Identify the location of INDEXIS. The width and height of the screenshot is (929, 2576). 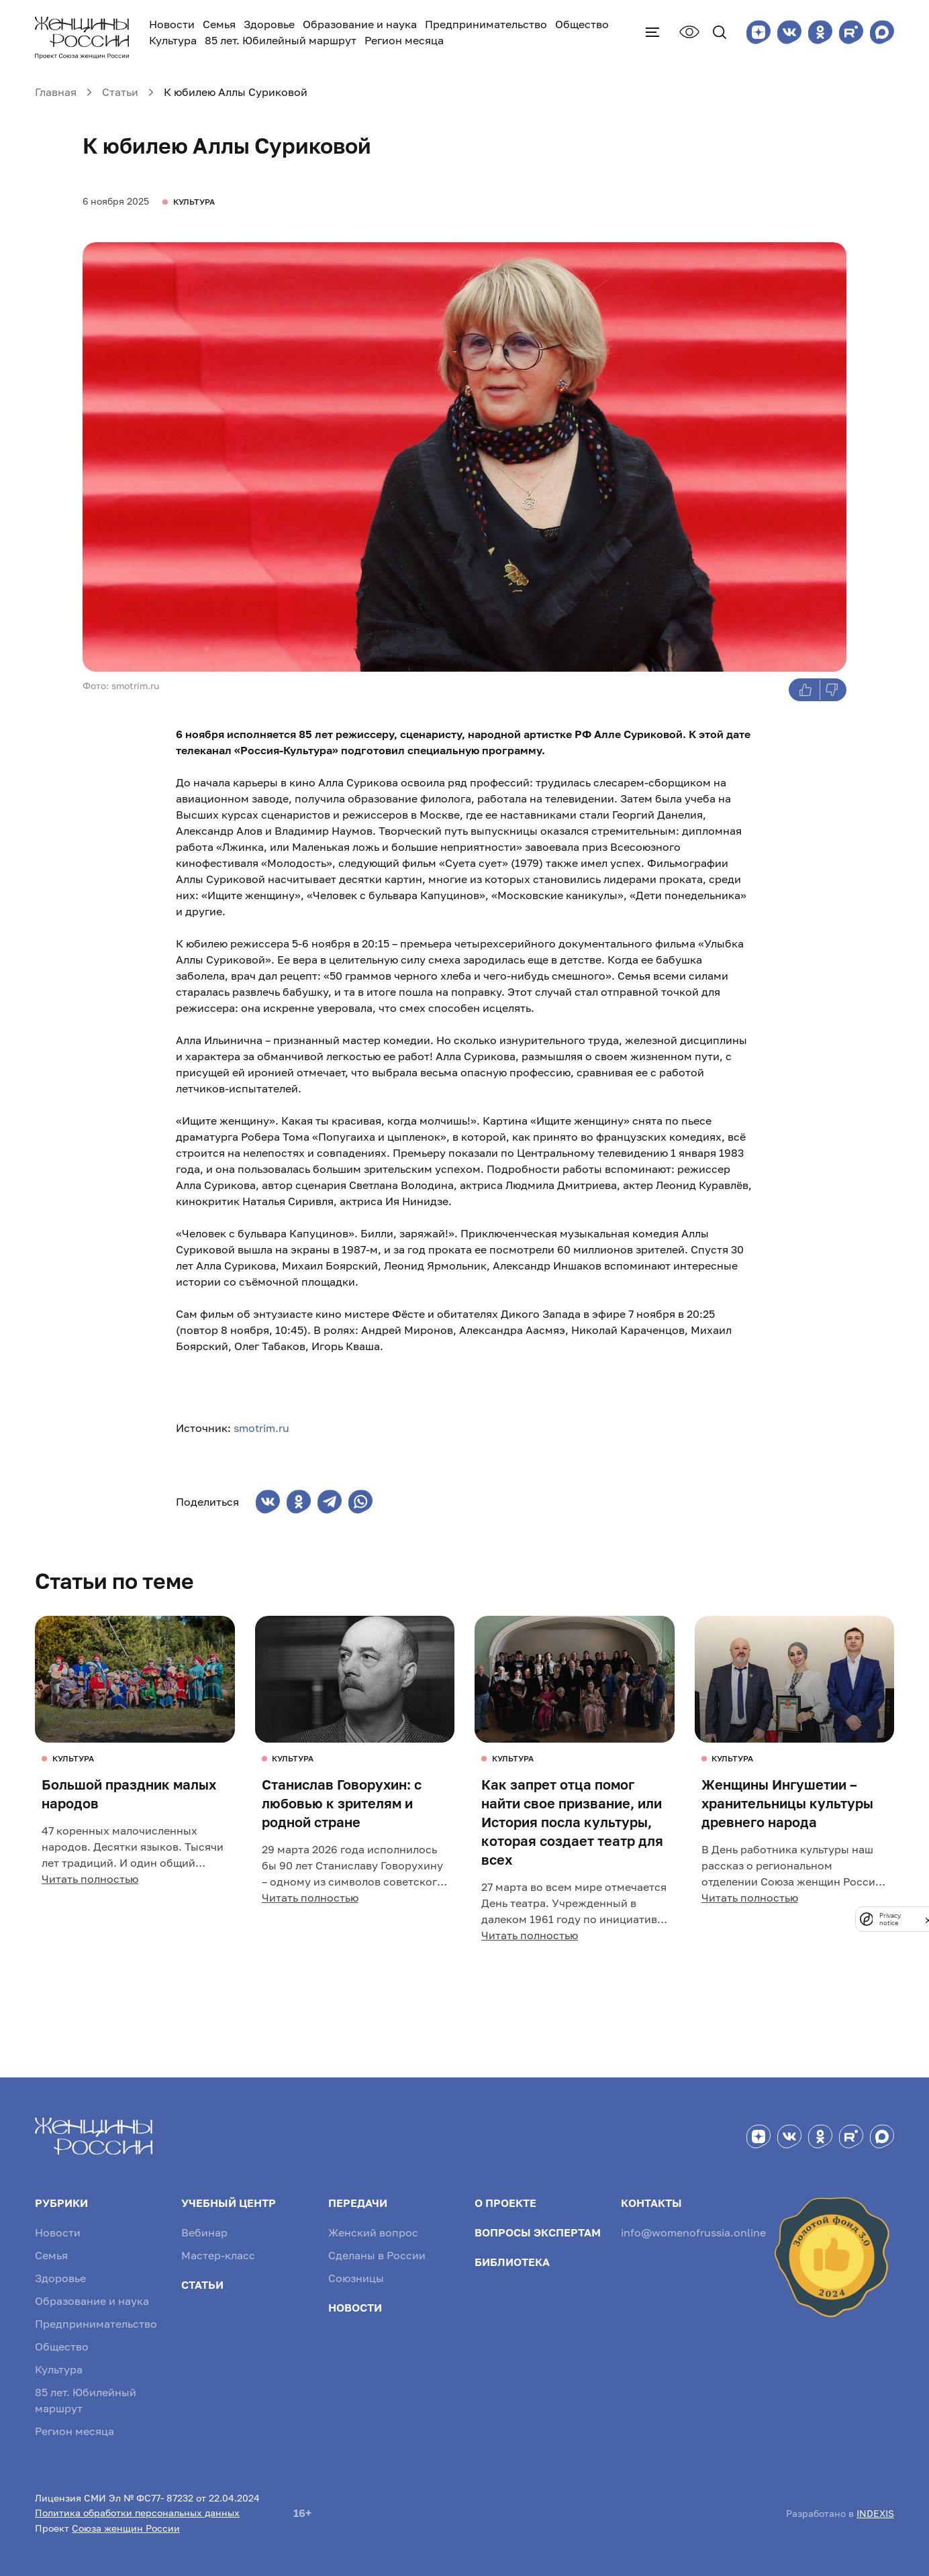
(875, 2513).